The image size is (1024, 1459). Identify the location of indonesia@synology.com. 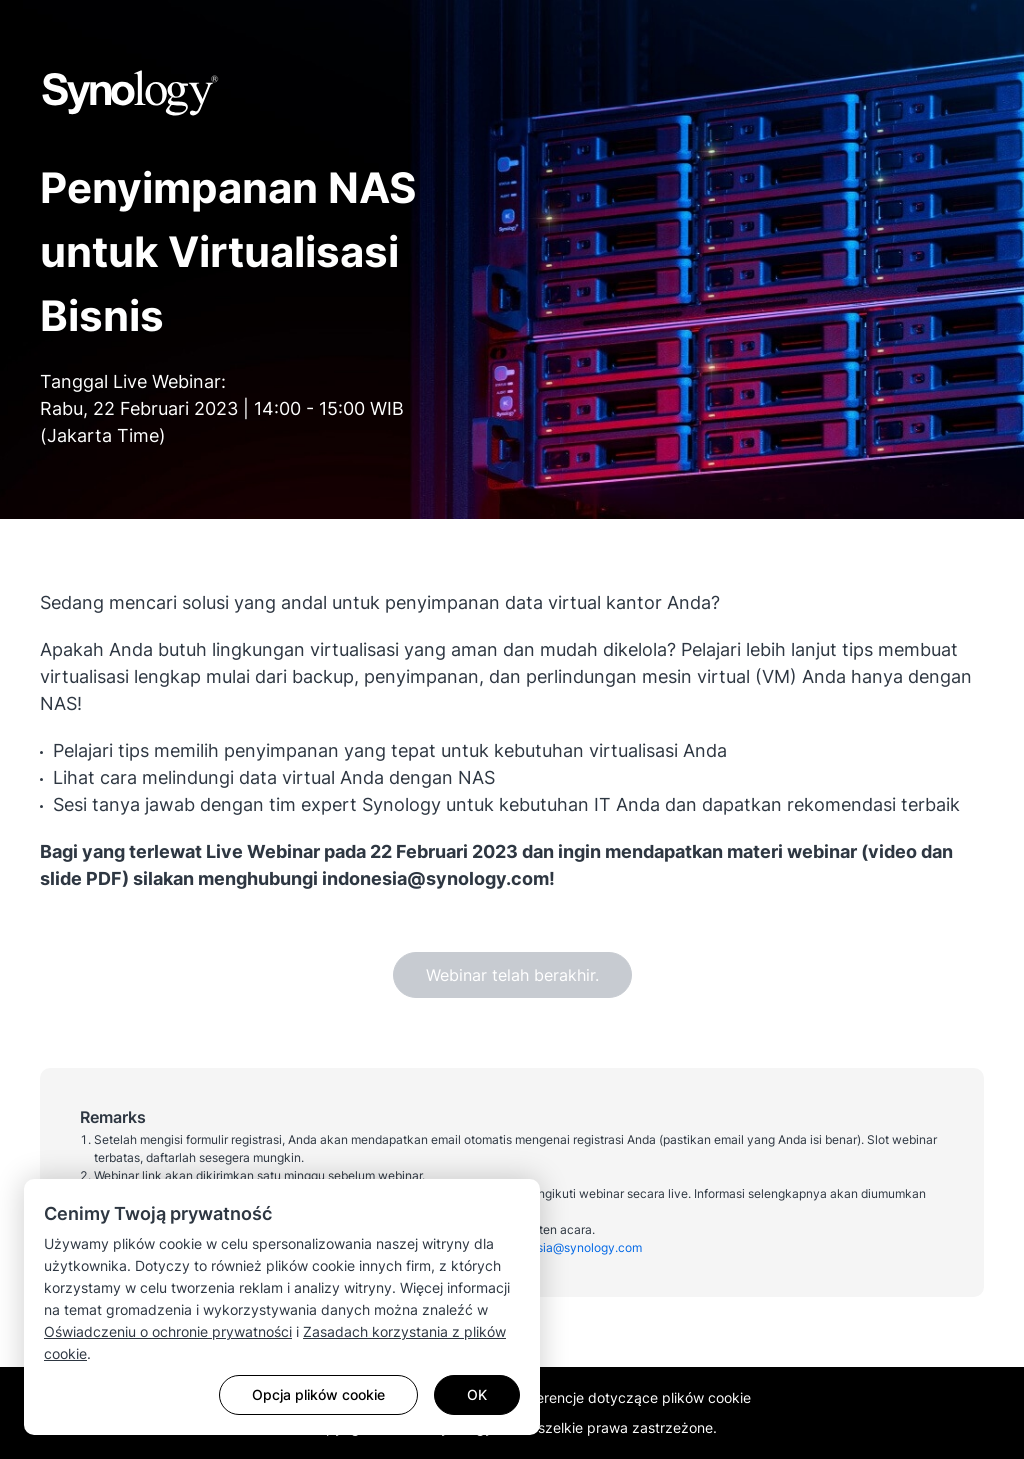
(570, 1247).